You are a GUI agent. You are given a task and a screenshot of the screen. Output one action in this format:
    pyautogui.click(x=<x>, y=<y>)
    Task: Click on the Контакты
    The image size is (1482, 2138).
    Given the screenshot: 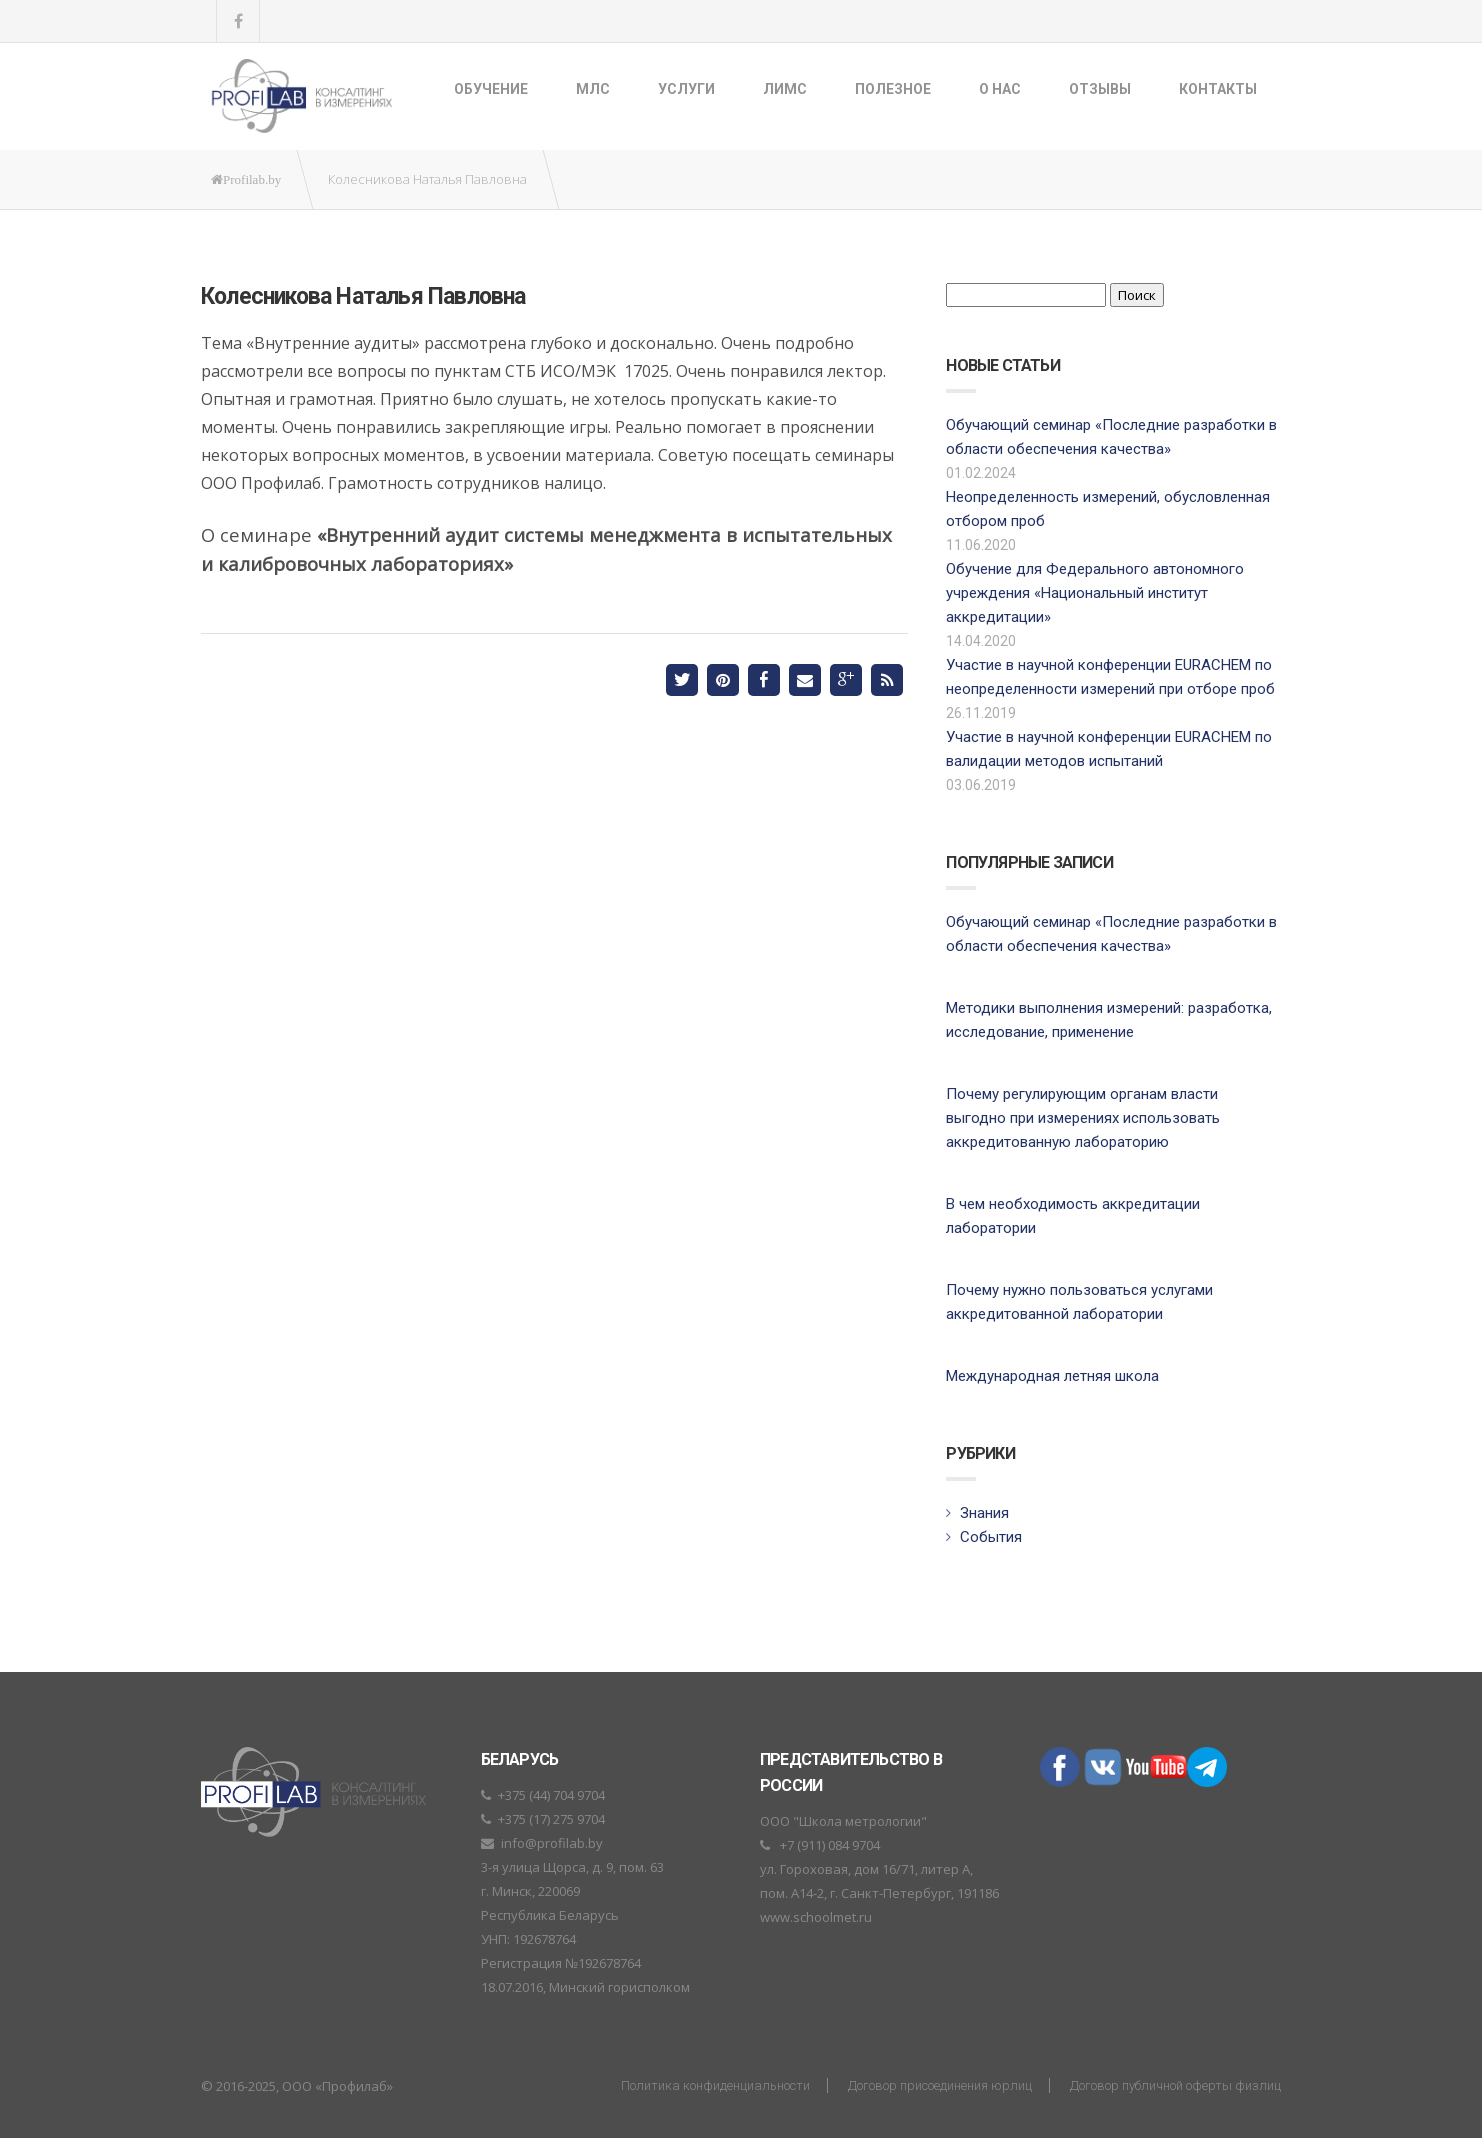 What is the action you would take?
    pyautogui.click(x=1218, y=89)
    